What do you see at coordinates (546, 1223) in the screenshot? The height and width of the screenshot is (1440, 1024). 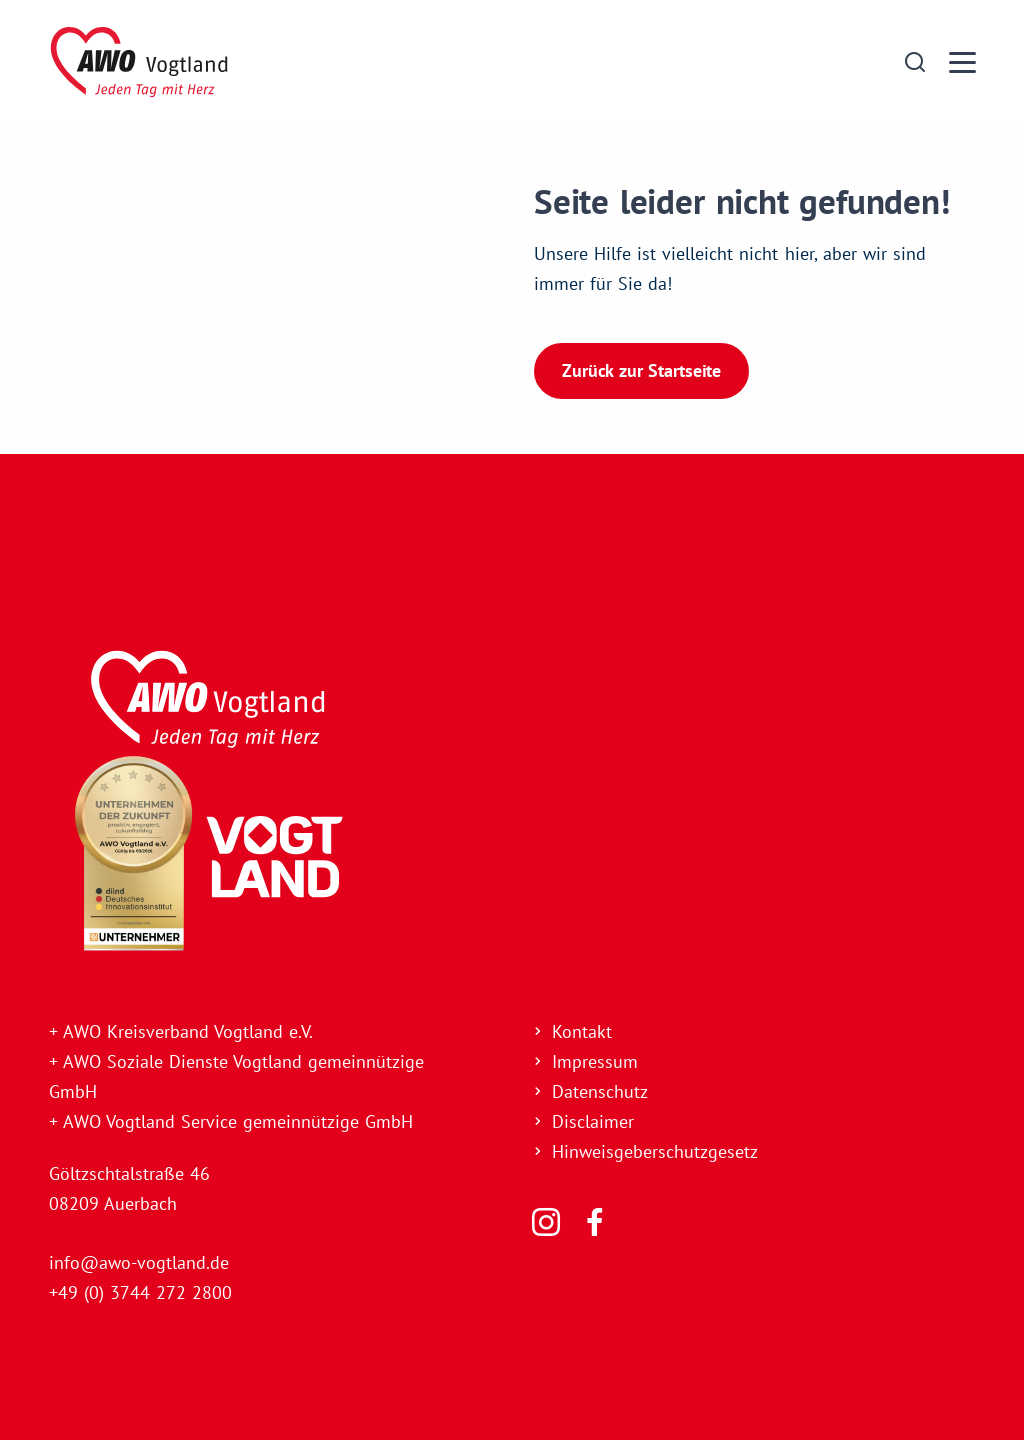 I see `[Folgen Sie uns]` at bounding box center [546, 1223].